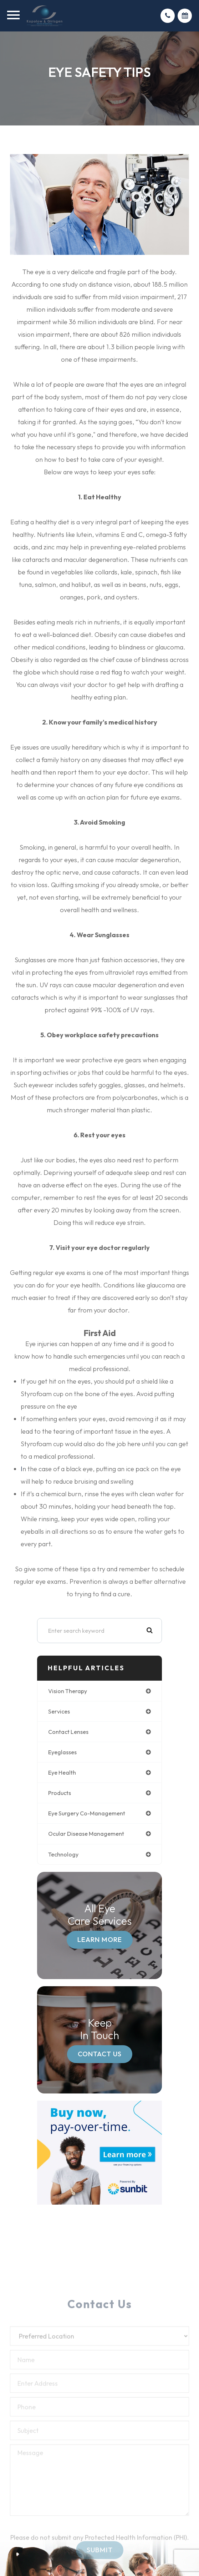 This screenshot has width=199, height=2576. What do you see at coordinates (59, 1711) in the screenshot?
I see `services` at bounding box center [59, 1711].